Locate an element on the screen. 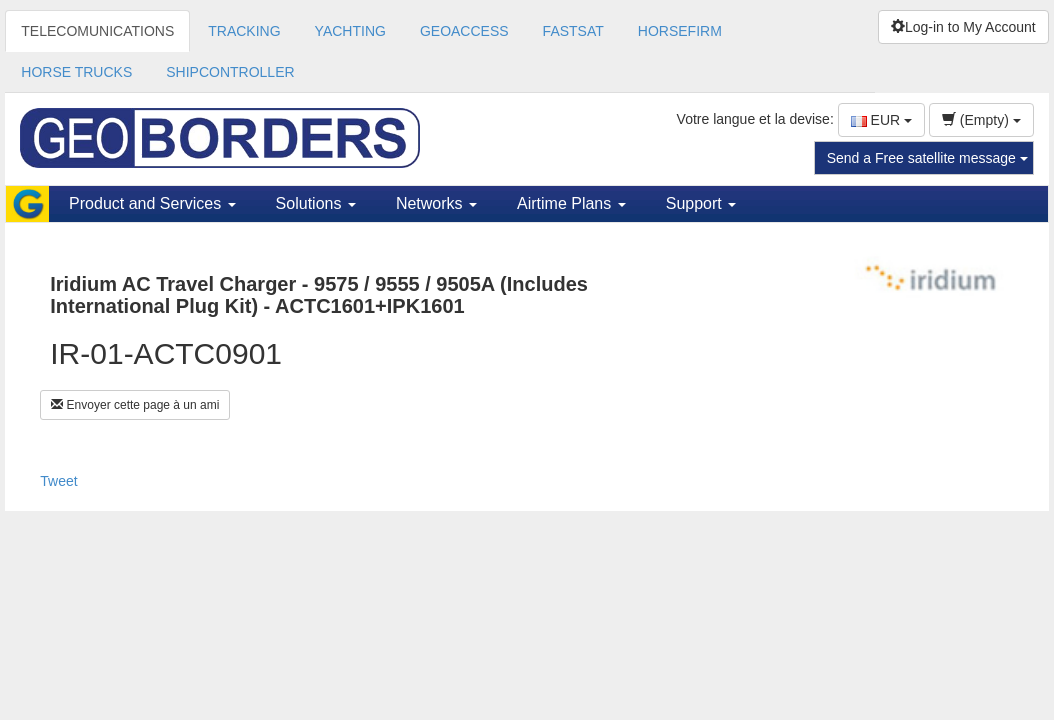  EUR is located at coordinates (881, 120).